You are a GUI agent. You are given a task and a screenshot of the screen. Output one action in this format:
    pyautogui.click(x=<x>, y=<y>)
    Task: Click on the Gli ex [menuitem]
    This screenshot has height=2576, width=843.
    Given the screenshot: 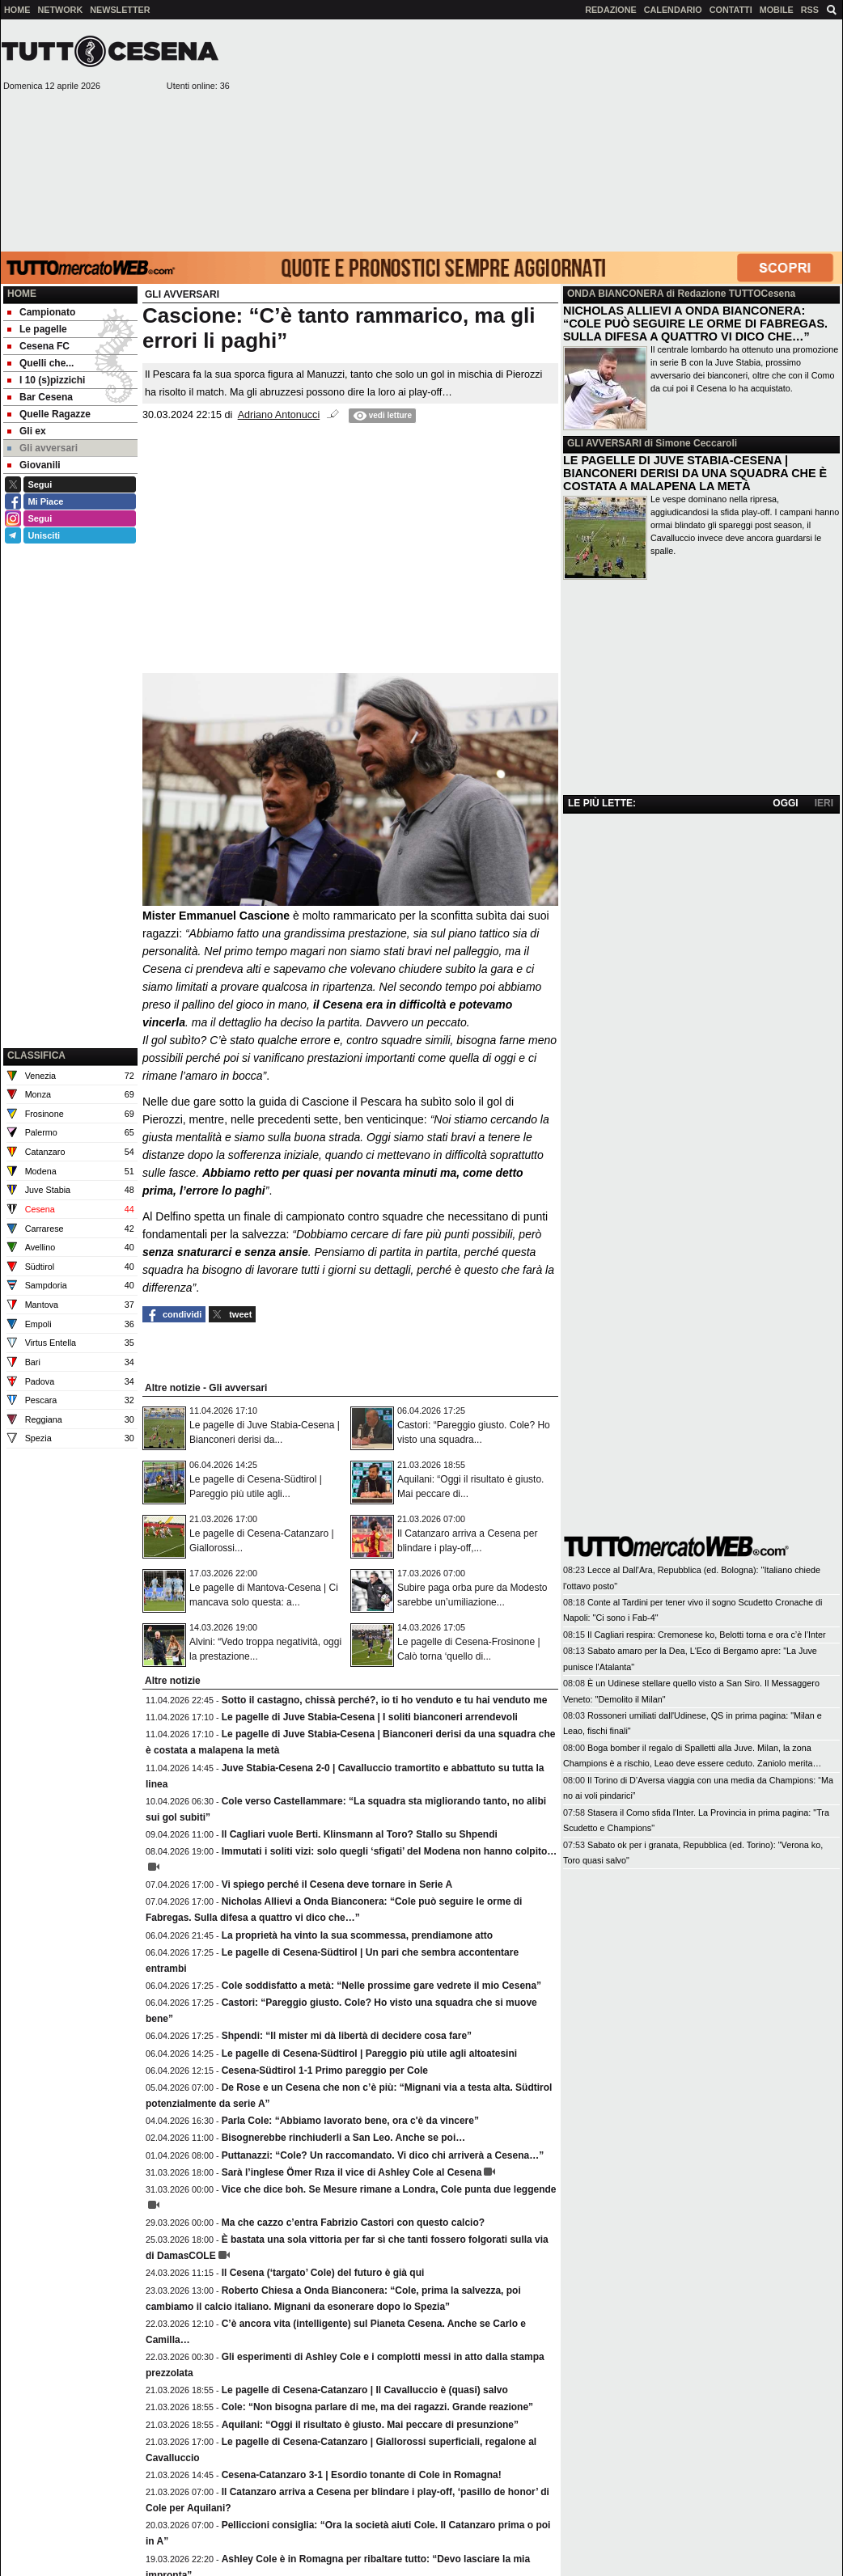 What is the action you would take?
    pyautogui.click(x=26, y=431)
    